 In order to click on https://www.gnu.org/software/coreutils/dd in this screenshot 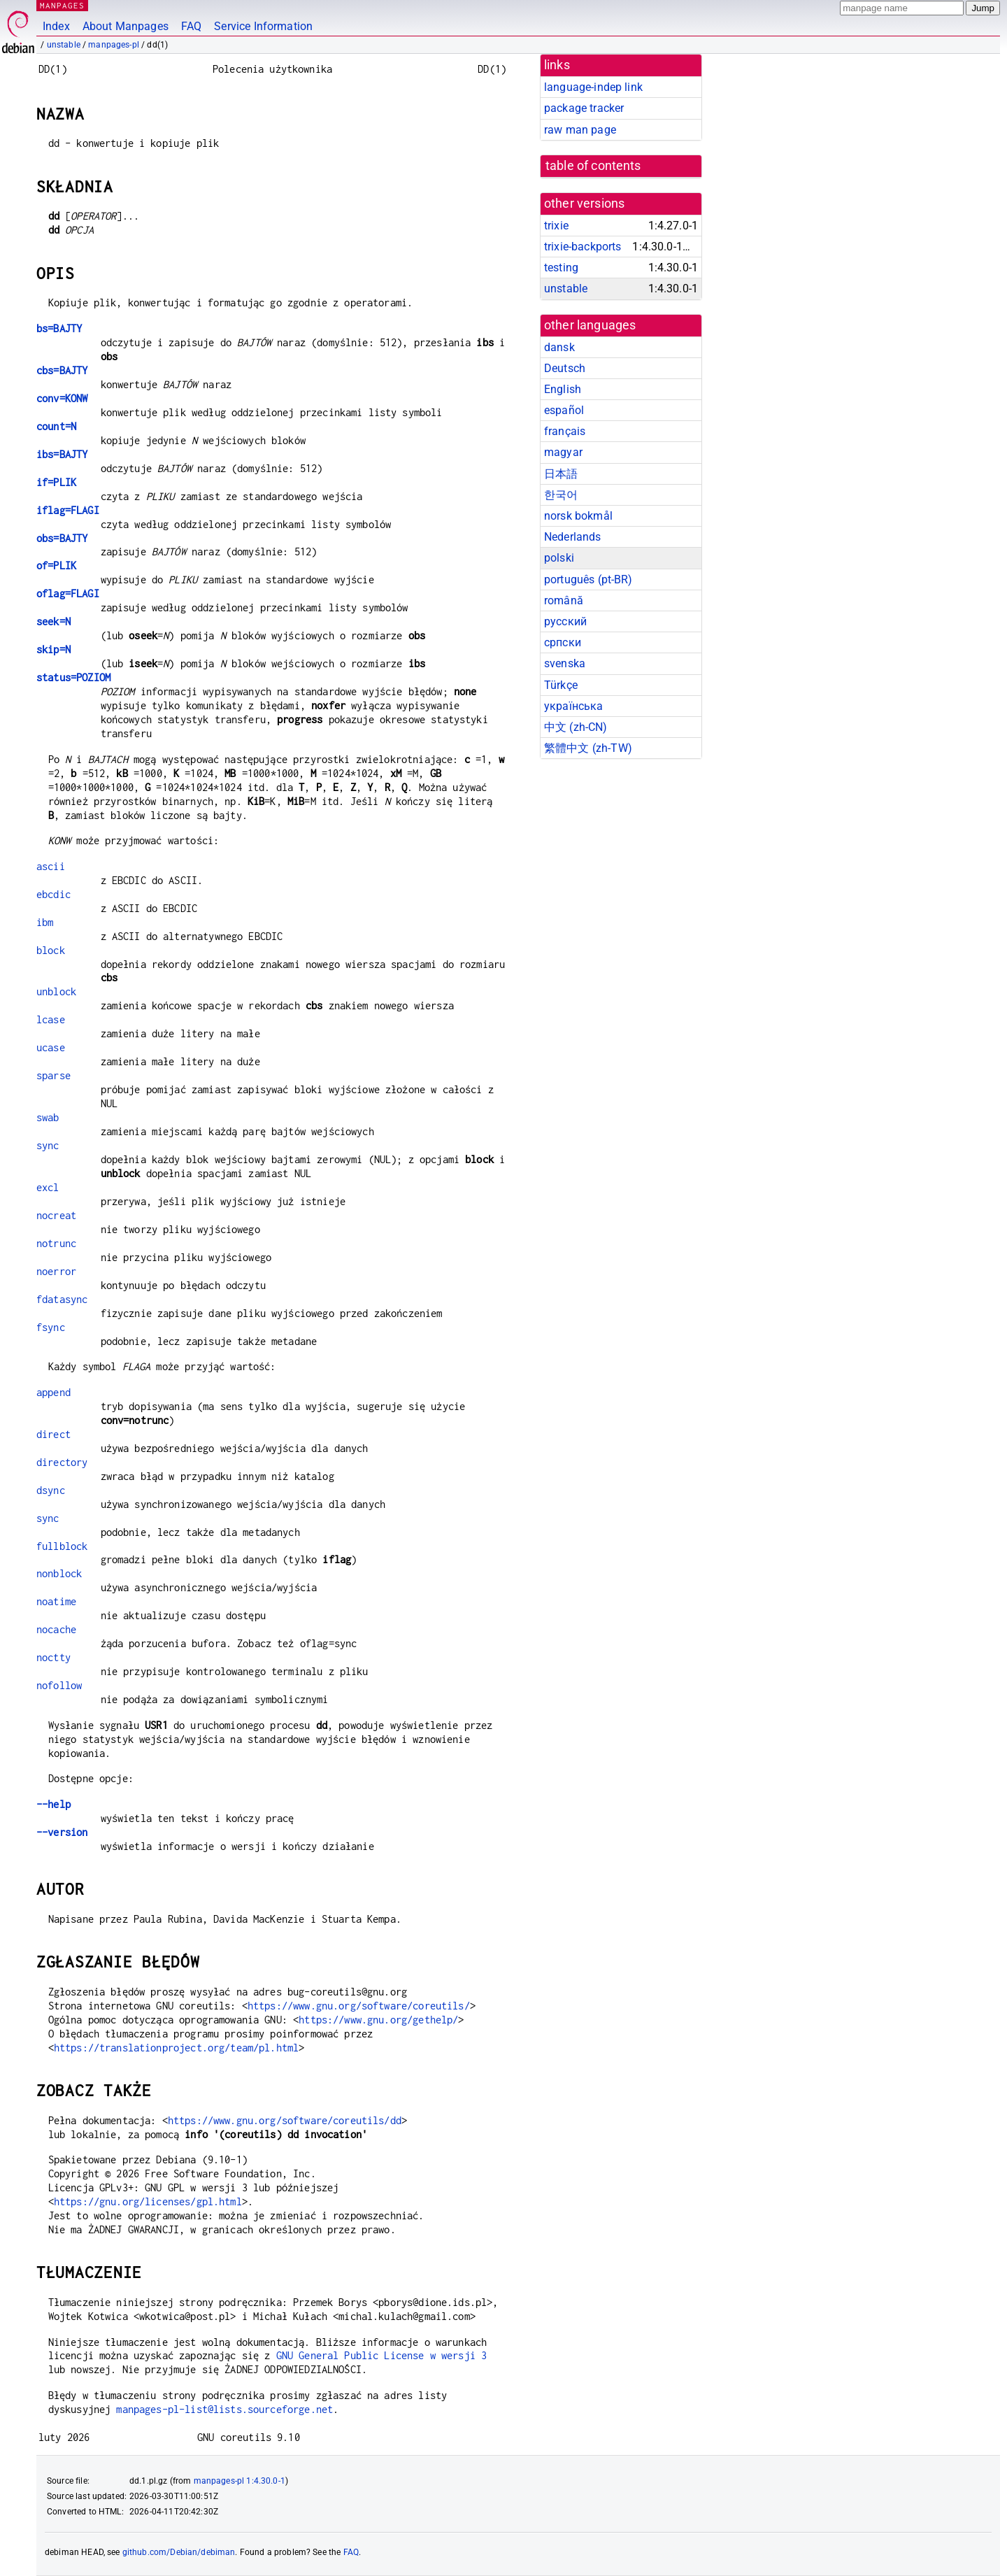, I will do `click(284, 2120)`.